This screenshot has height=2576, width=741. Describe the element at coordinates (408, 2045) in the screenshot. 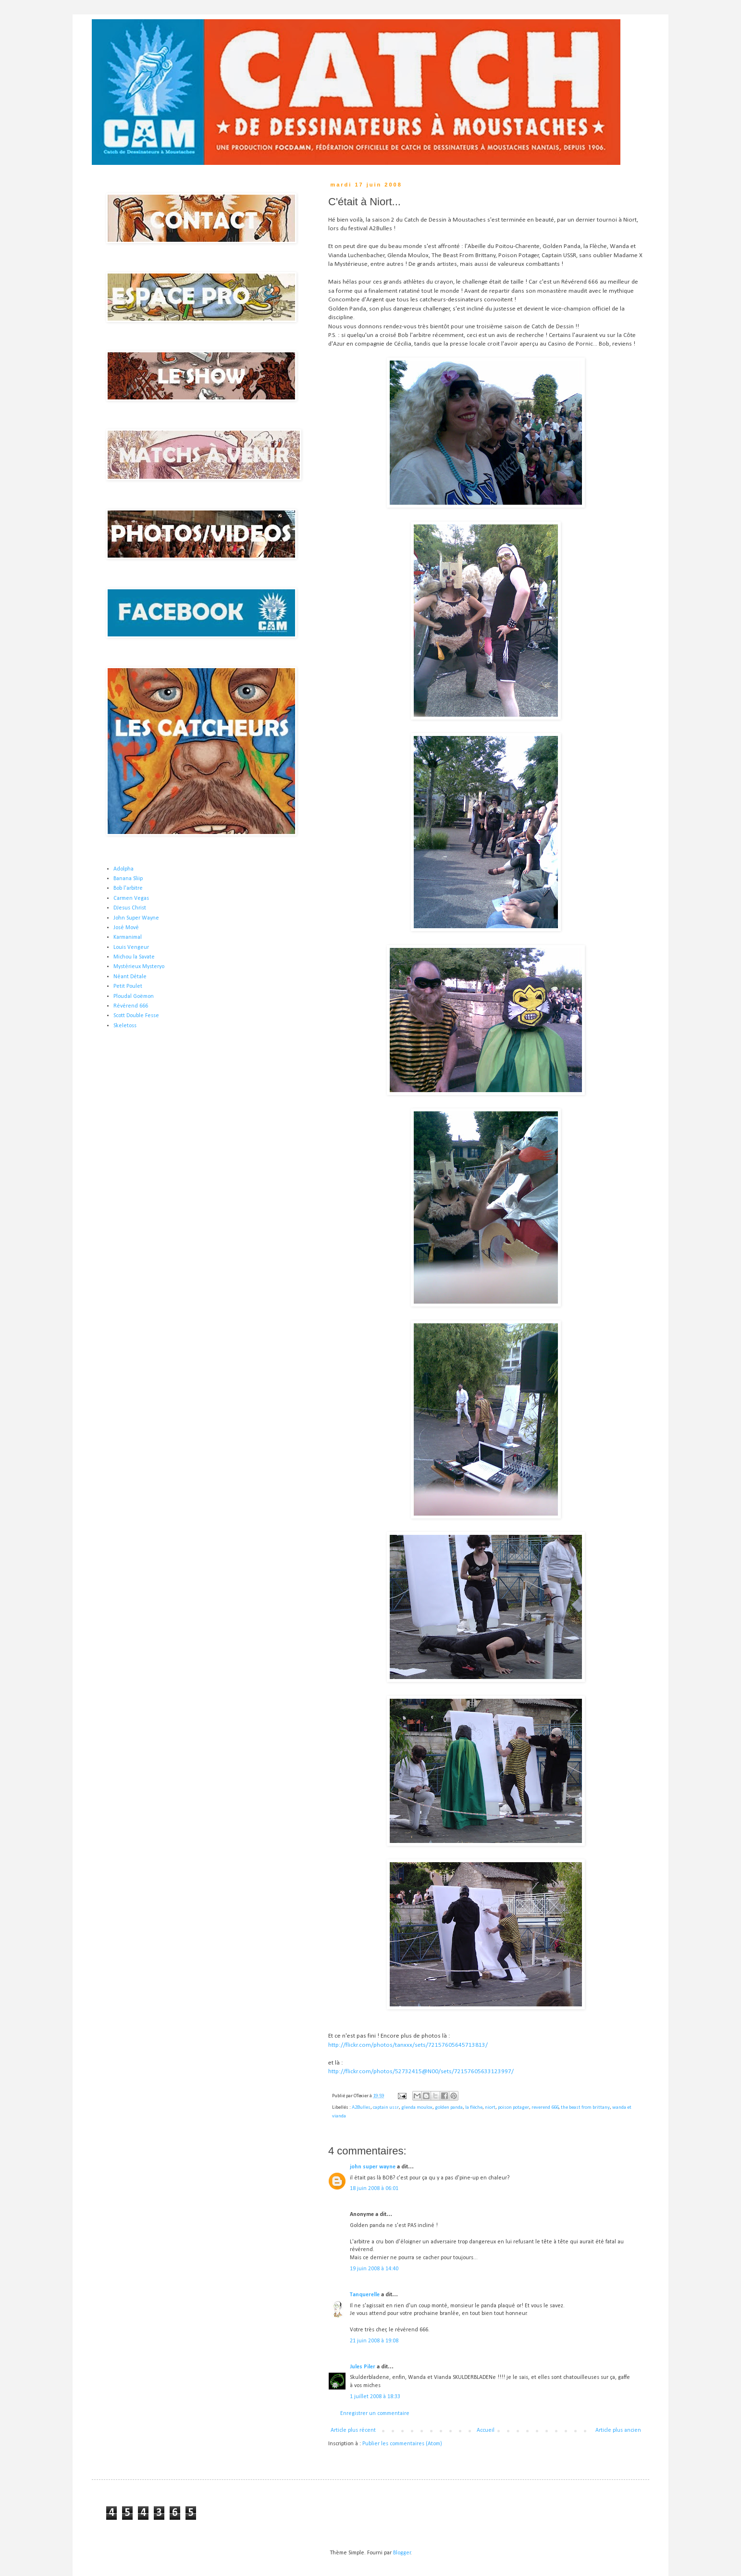

I see `http://flickr.com/photos/tanxxx/sets/72157605645713813/` at that location.